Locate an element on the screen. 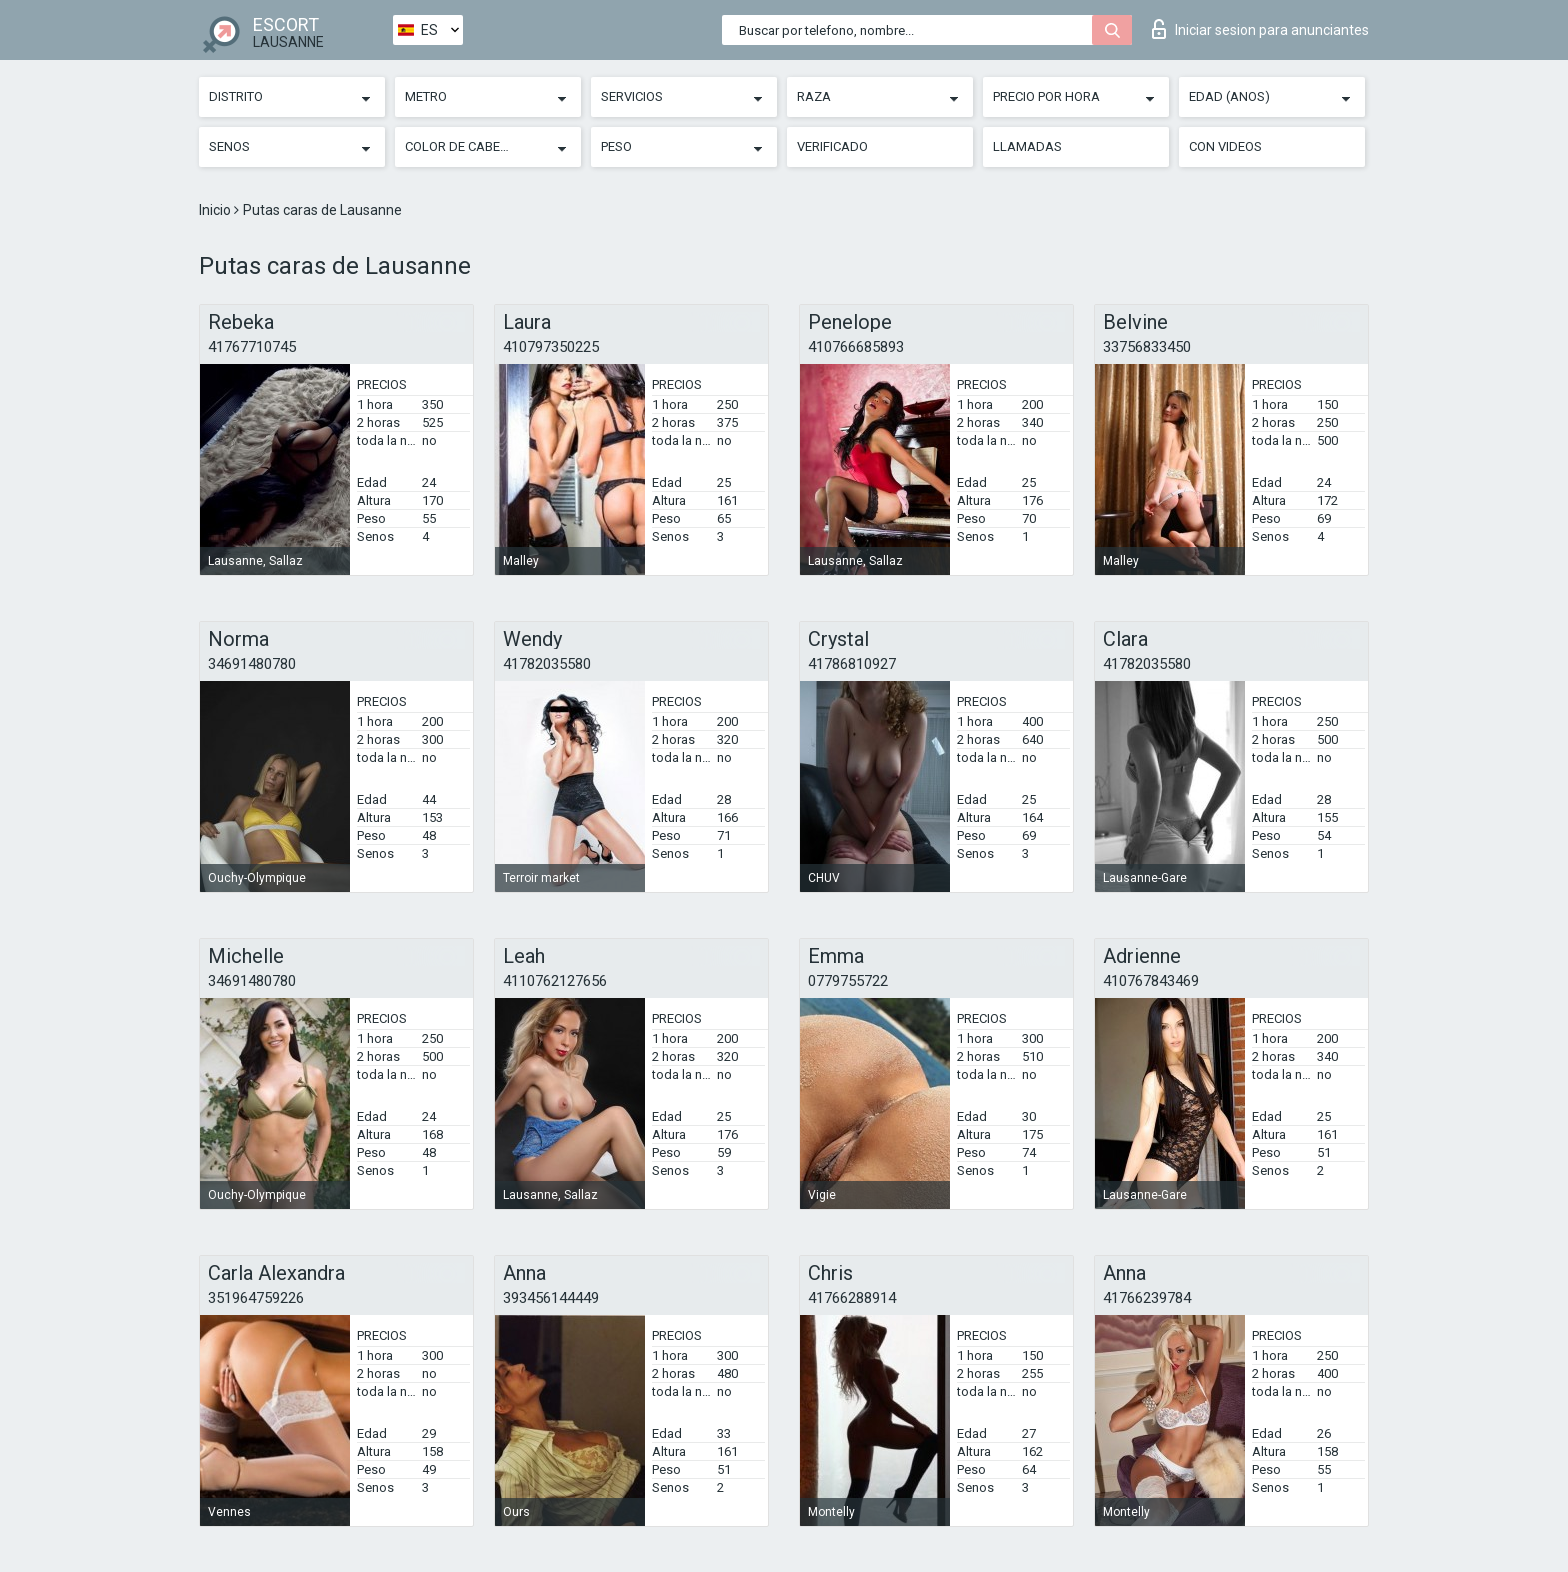  410797350225 is located at coordinates (551, 347).